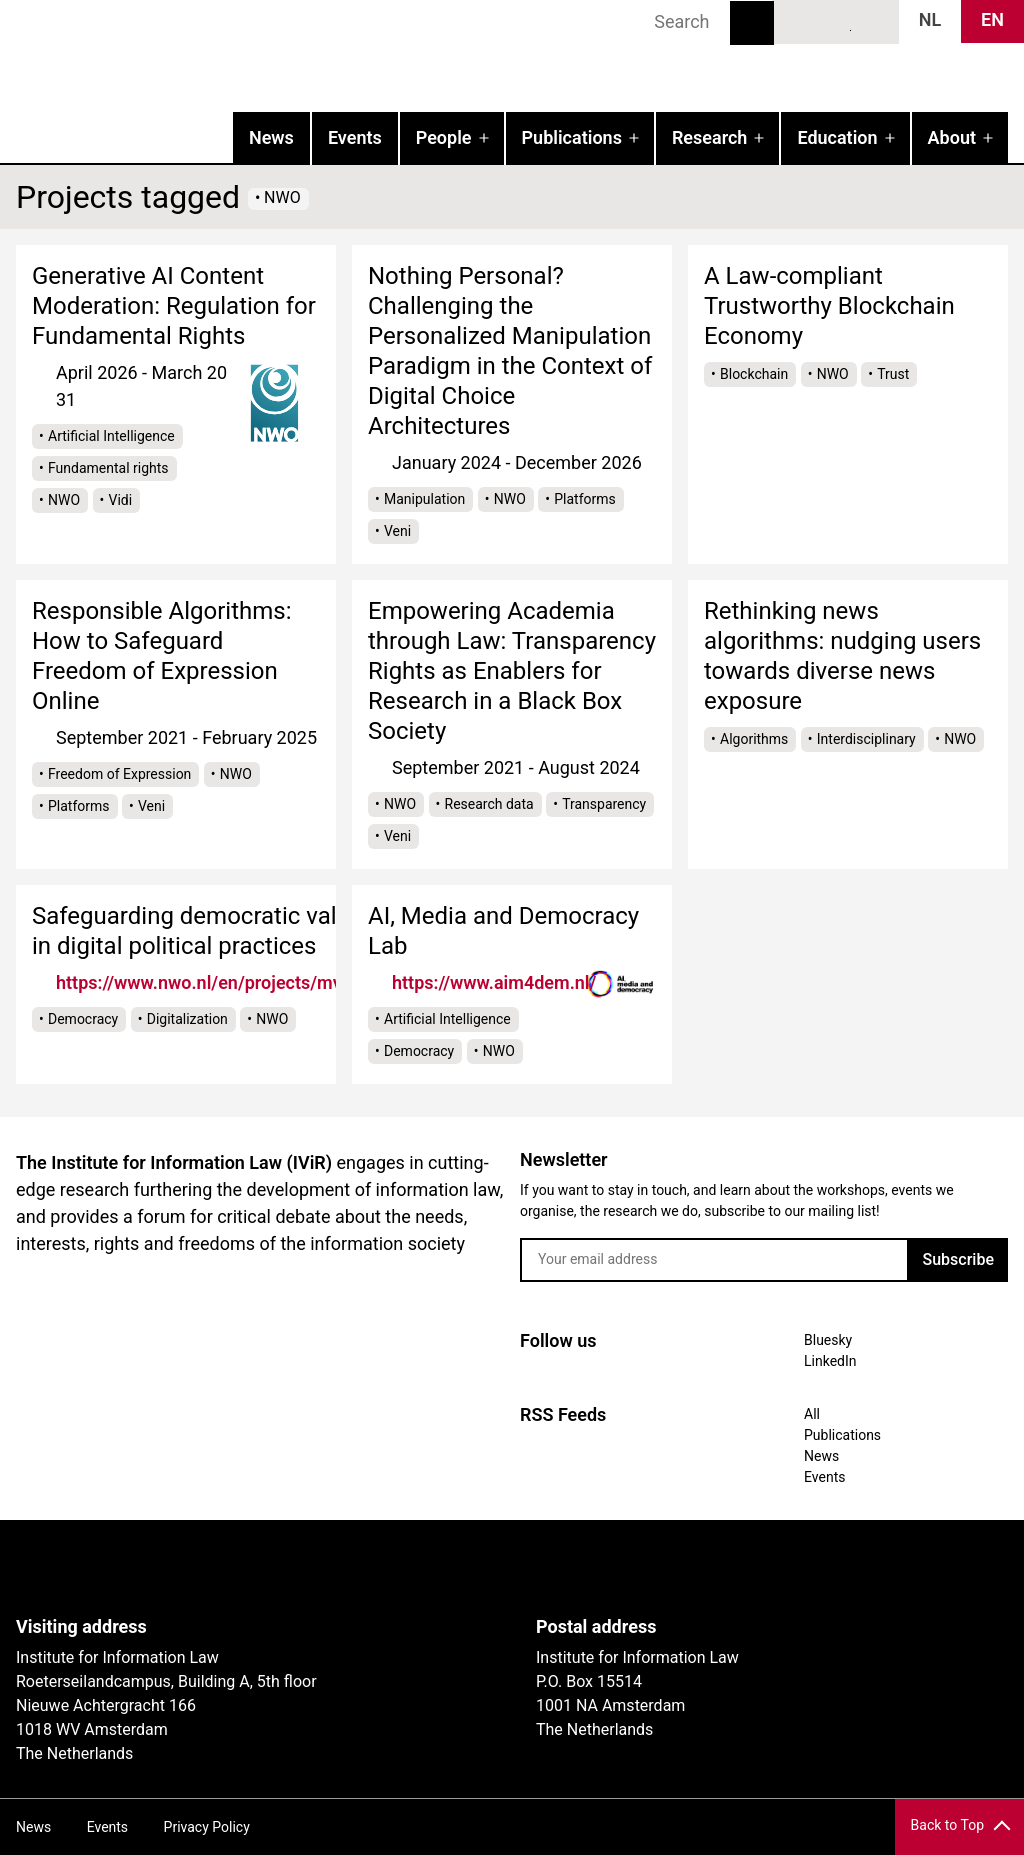  I want to click on Platforms, so click(585, 499).